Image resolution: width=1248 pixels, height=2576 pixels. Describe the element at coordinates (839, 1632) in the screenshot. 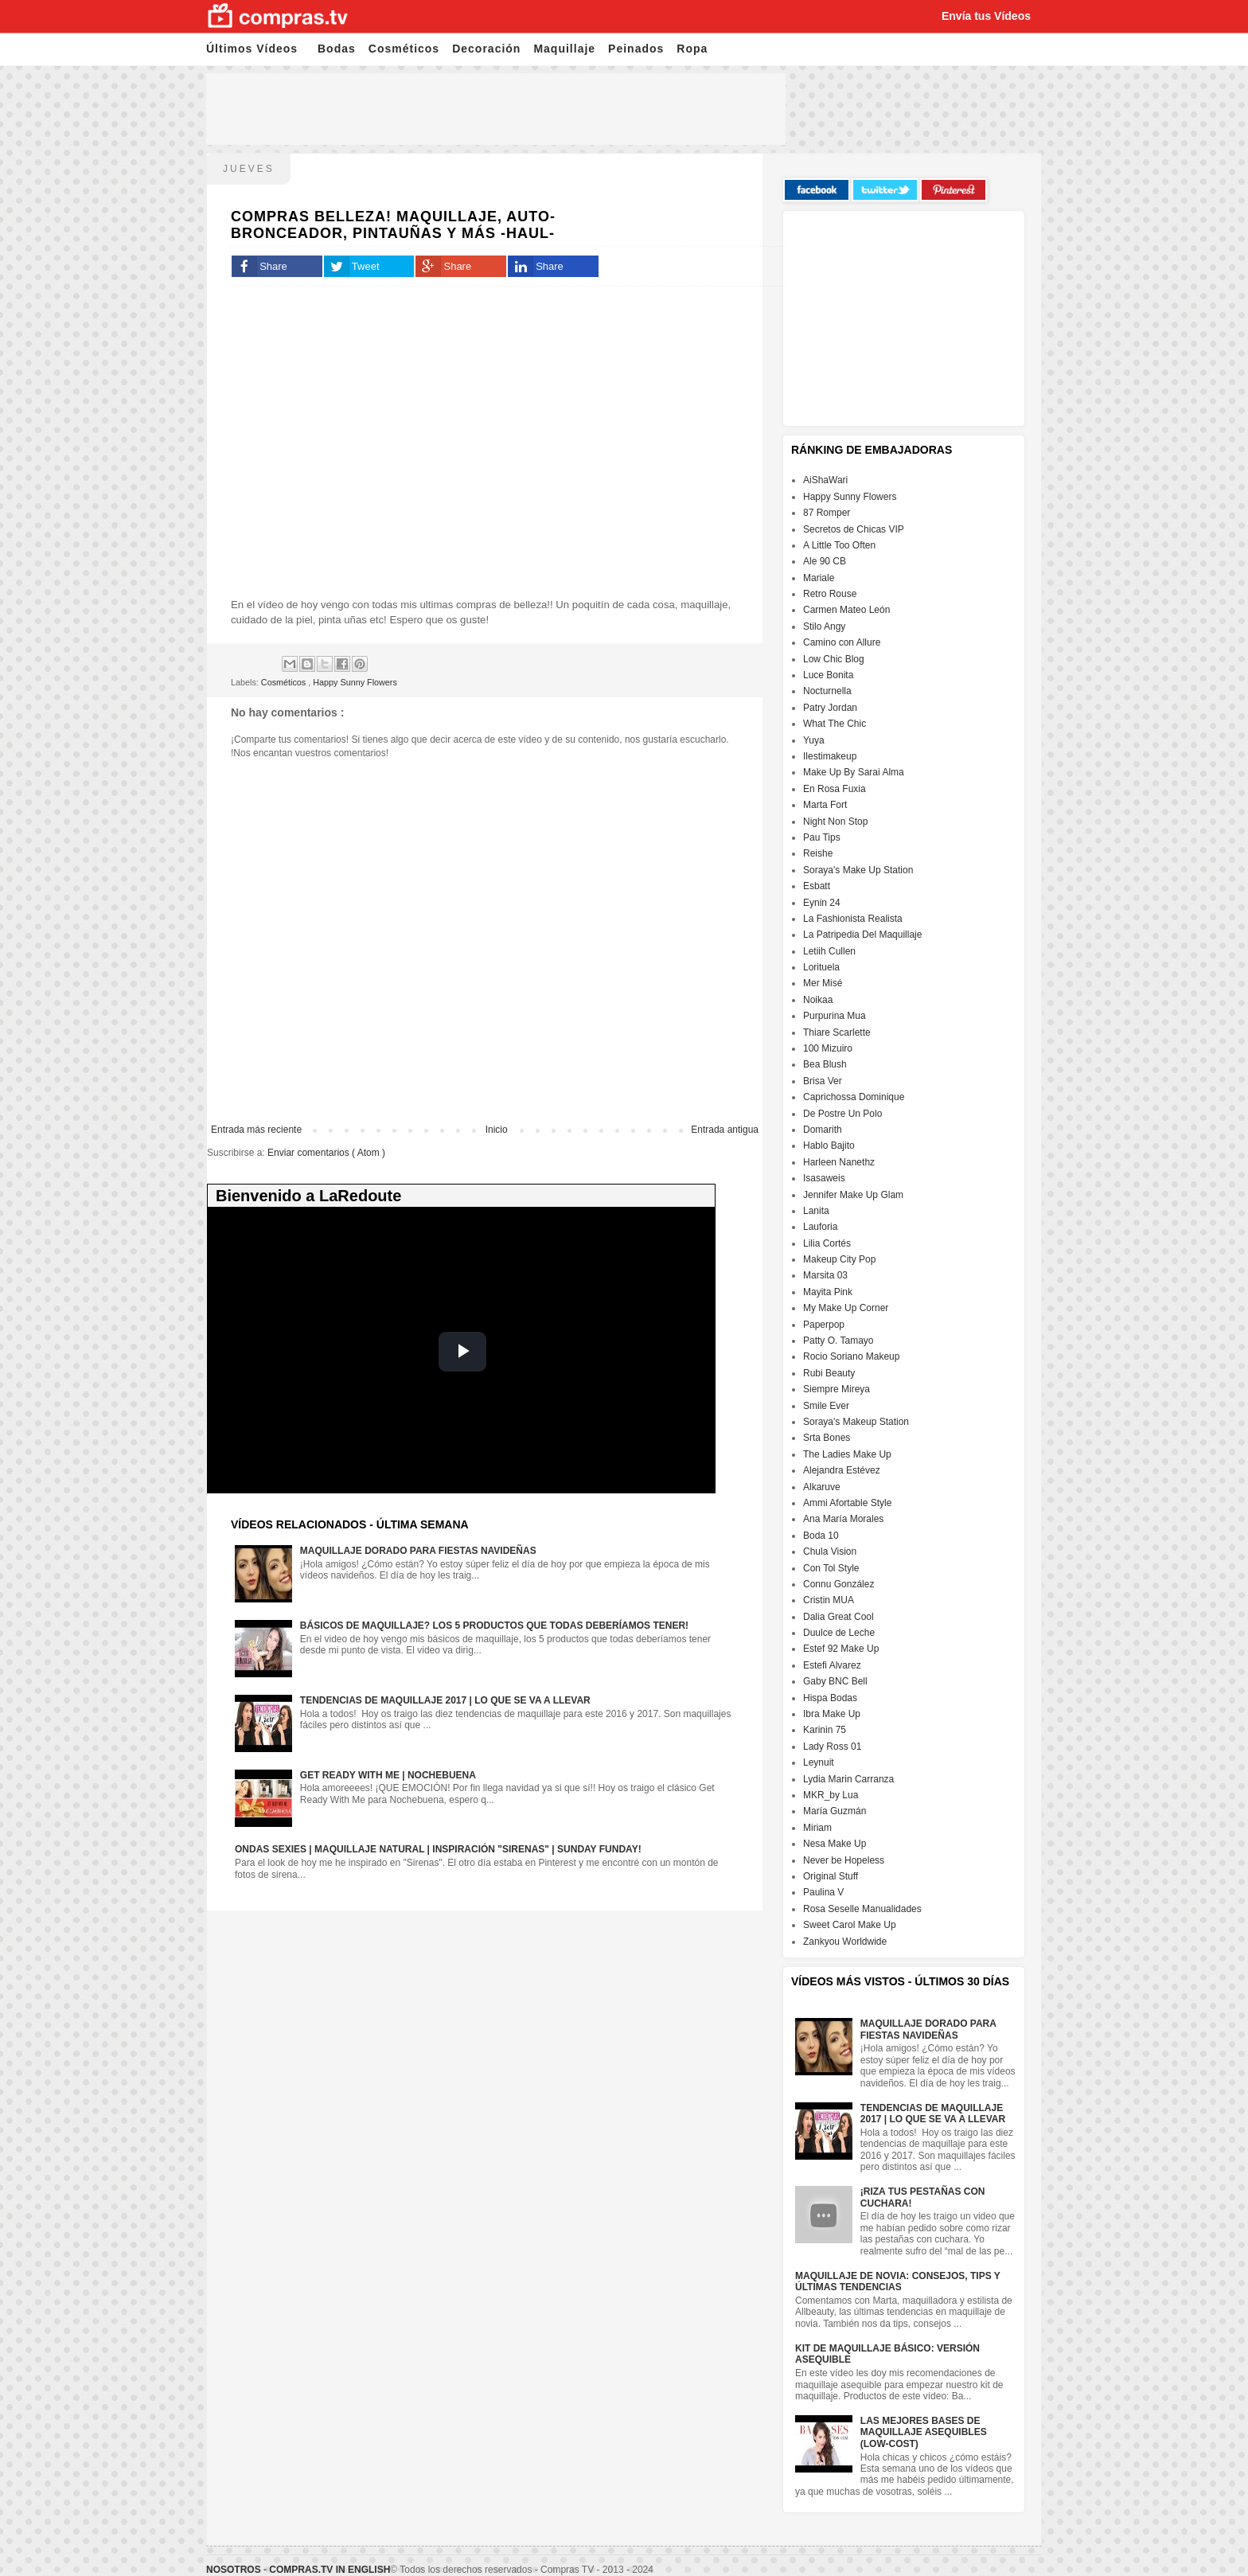

I see `Duulce de Leche` at that location.